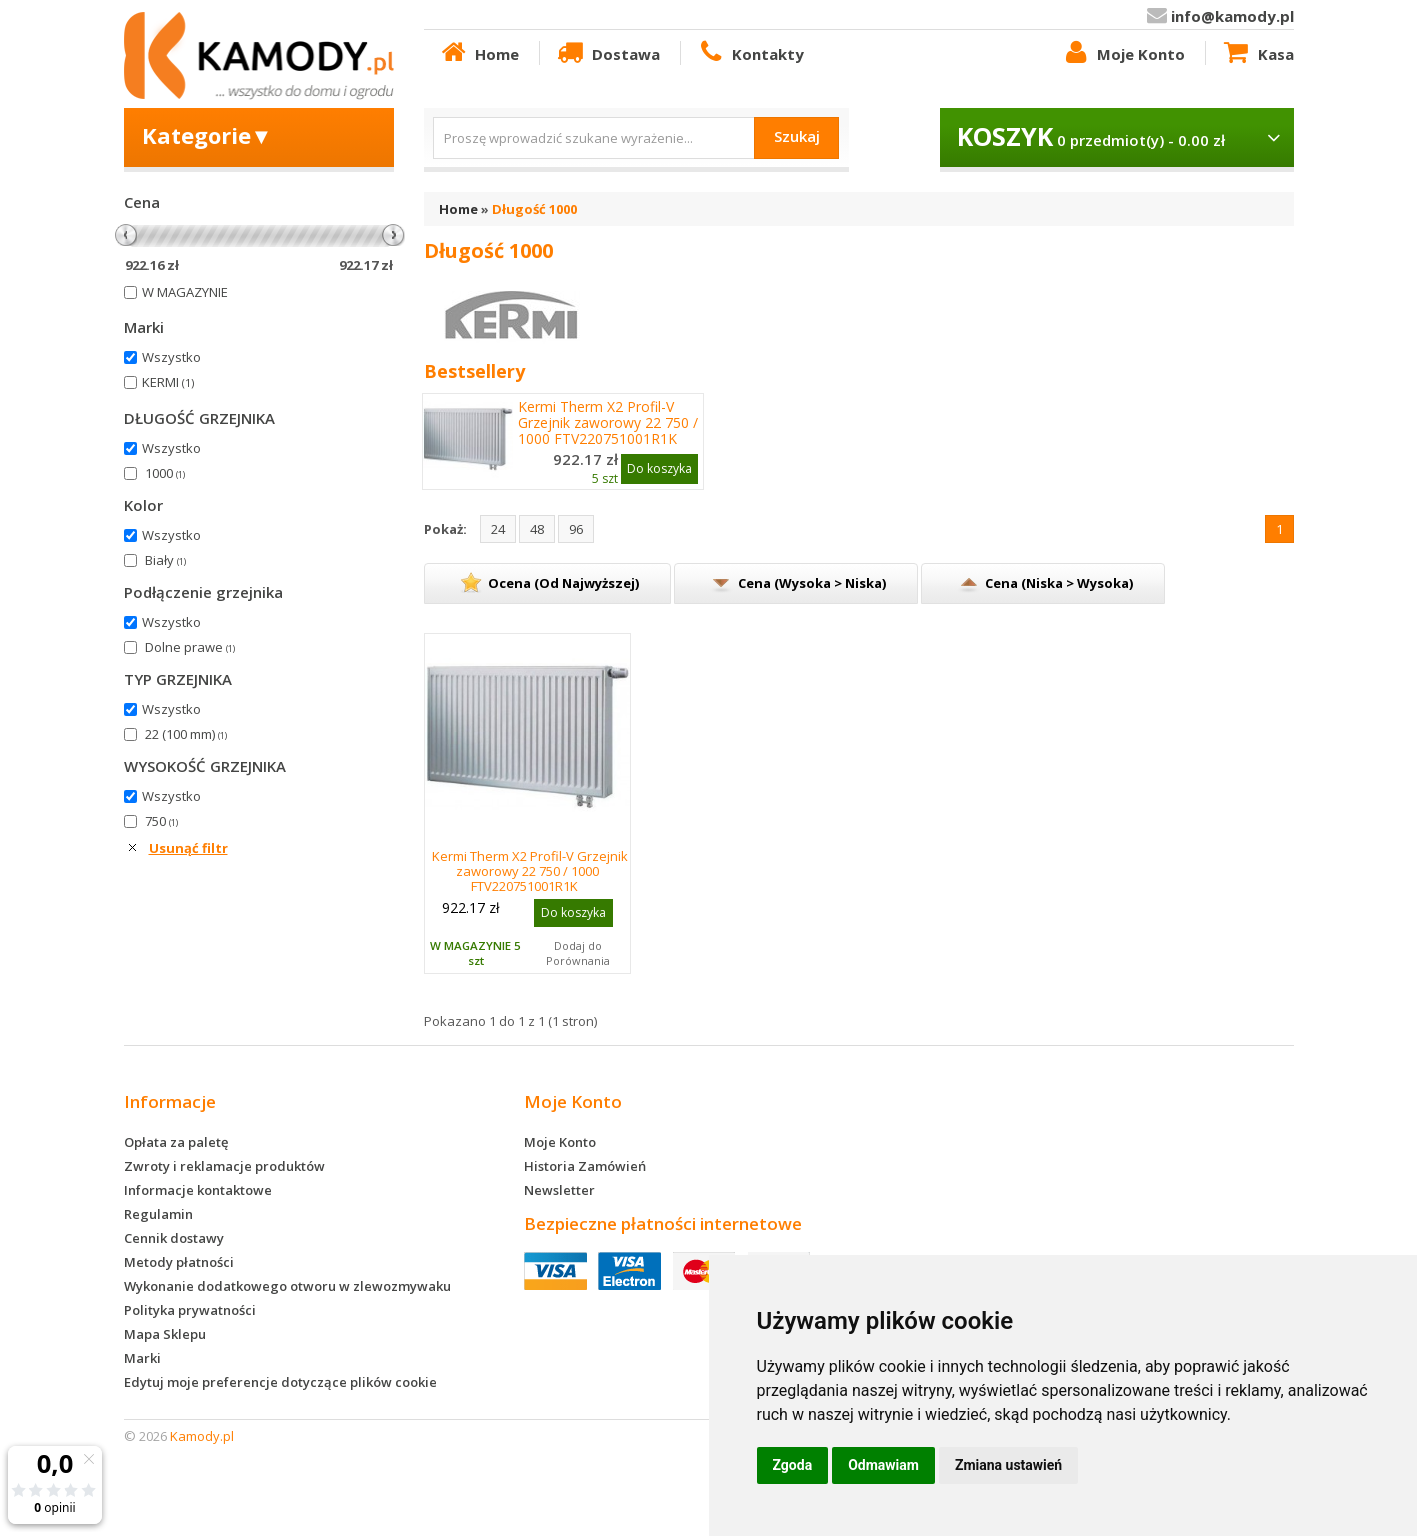  I want to click on Moje Konto, so click(1123, 53).